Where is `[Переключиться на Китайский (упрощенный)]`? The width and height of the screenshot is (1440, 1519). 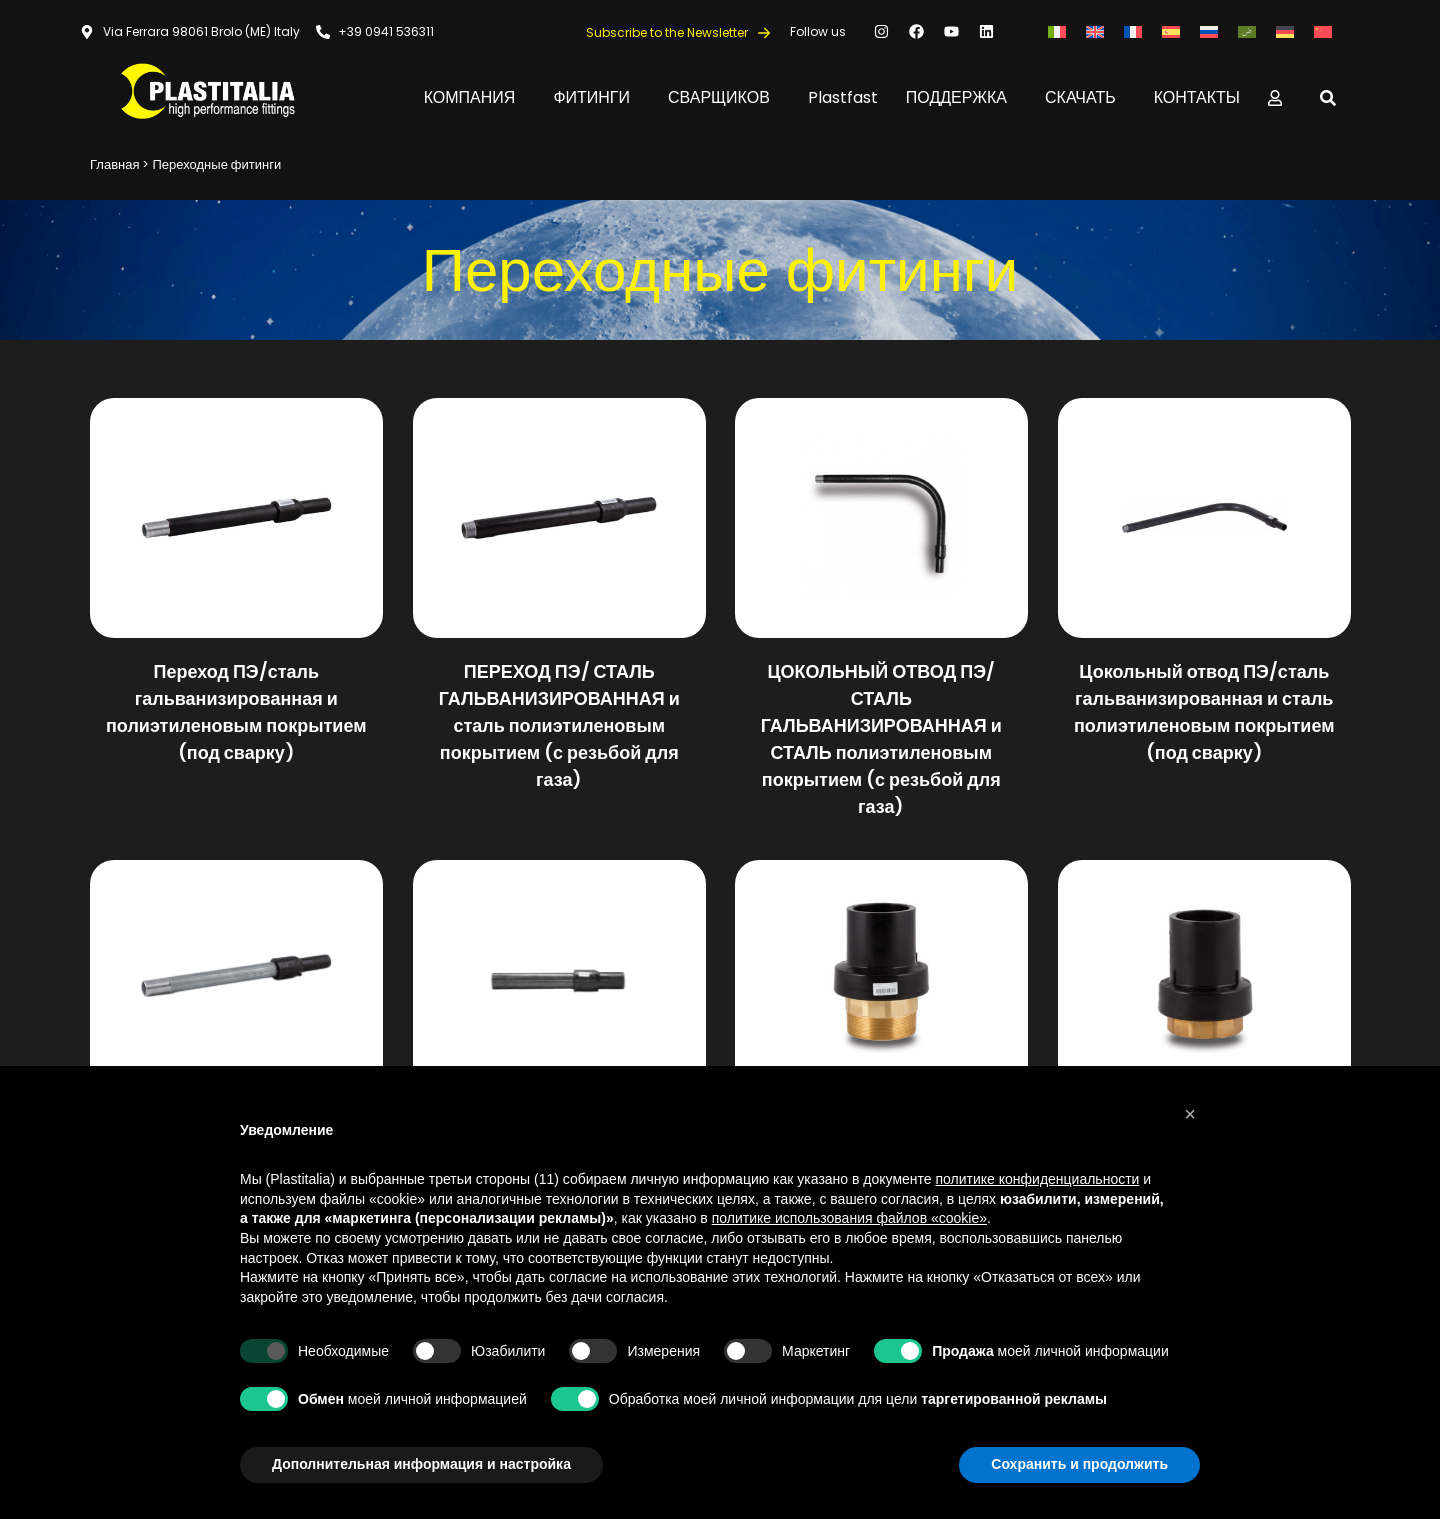 [Переключиться на Китайский (упрощенный)] is located at coordinates (1323, 31).